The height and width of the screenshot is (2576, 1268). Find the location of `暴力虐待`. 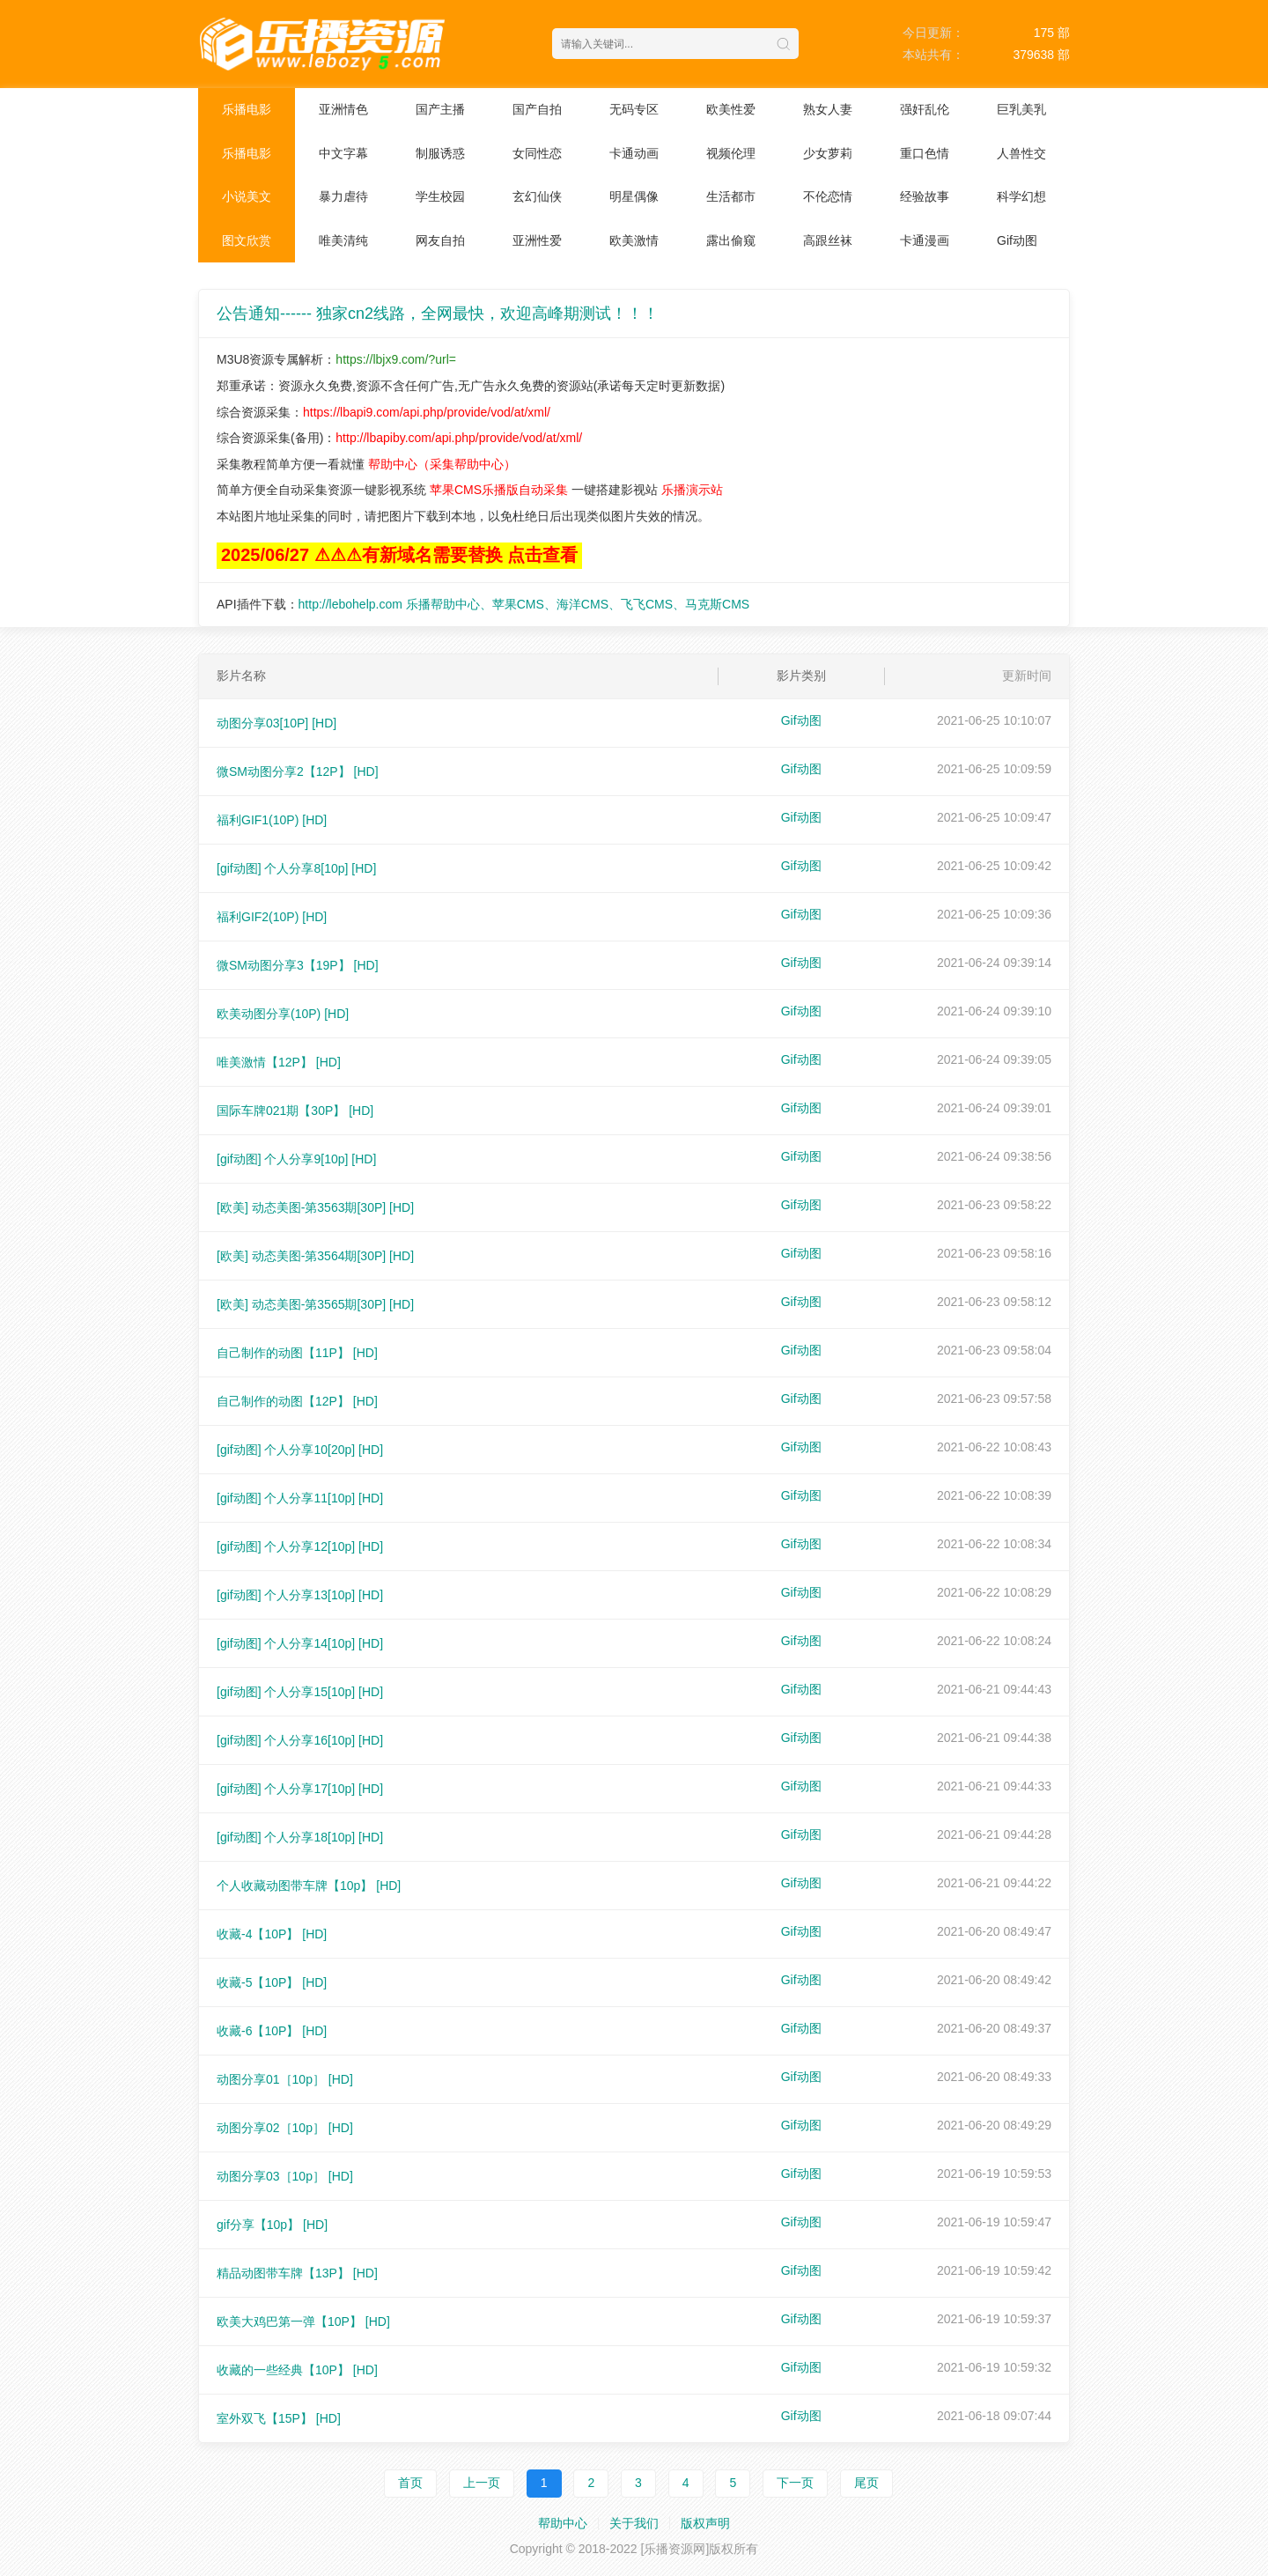

暴力虐待 is located at coordinates (343, 196).